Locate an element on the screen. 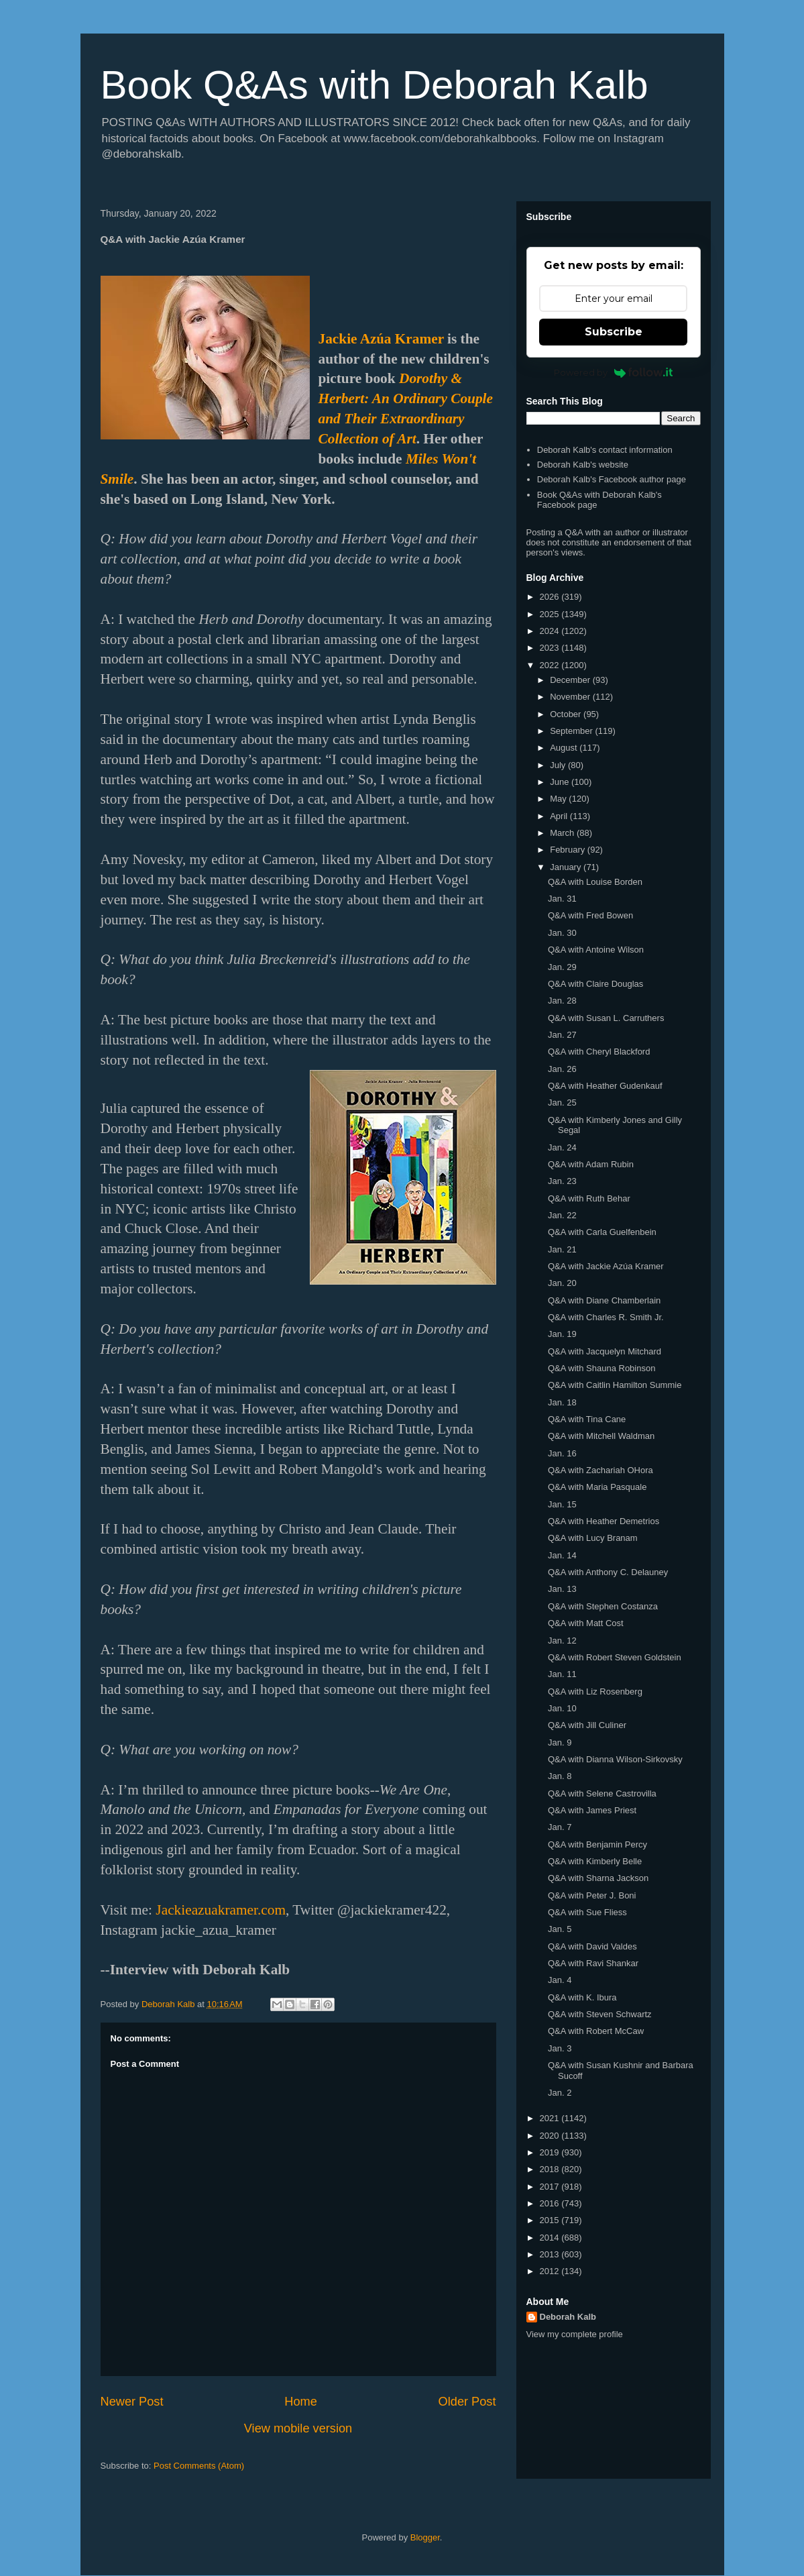 Image resolution: width=804 pixels, height=2576 pixels. Q&A with Sue Fliess is located at coordinates (587, 1912).